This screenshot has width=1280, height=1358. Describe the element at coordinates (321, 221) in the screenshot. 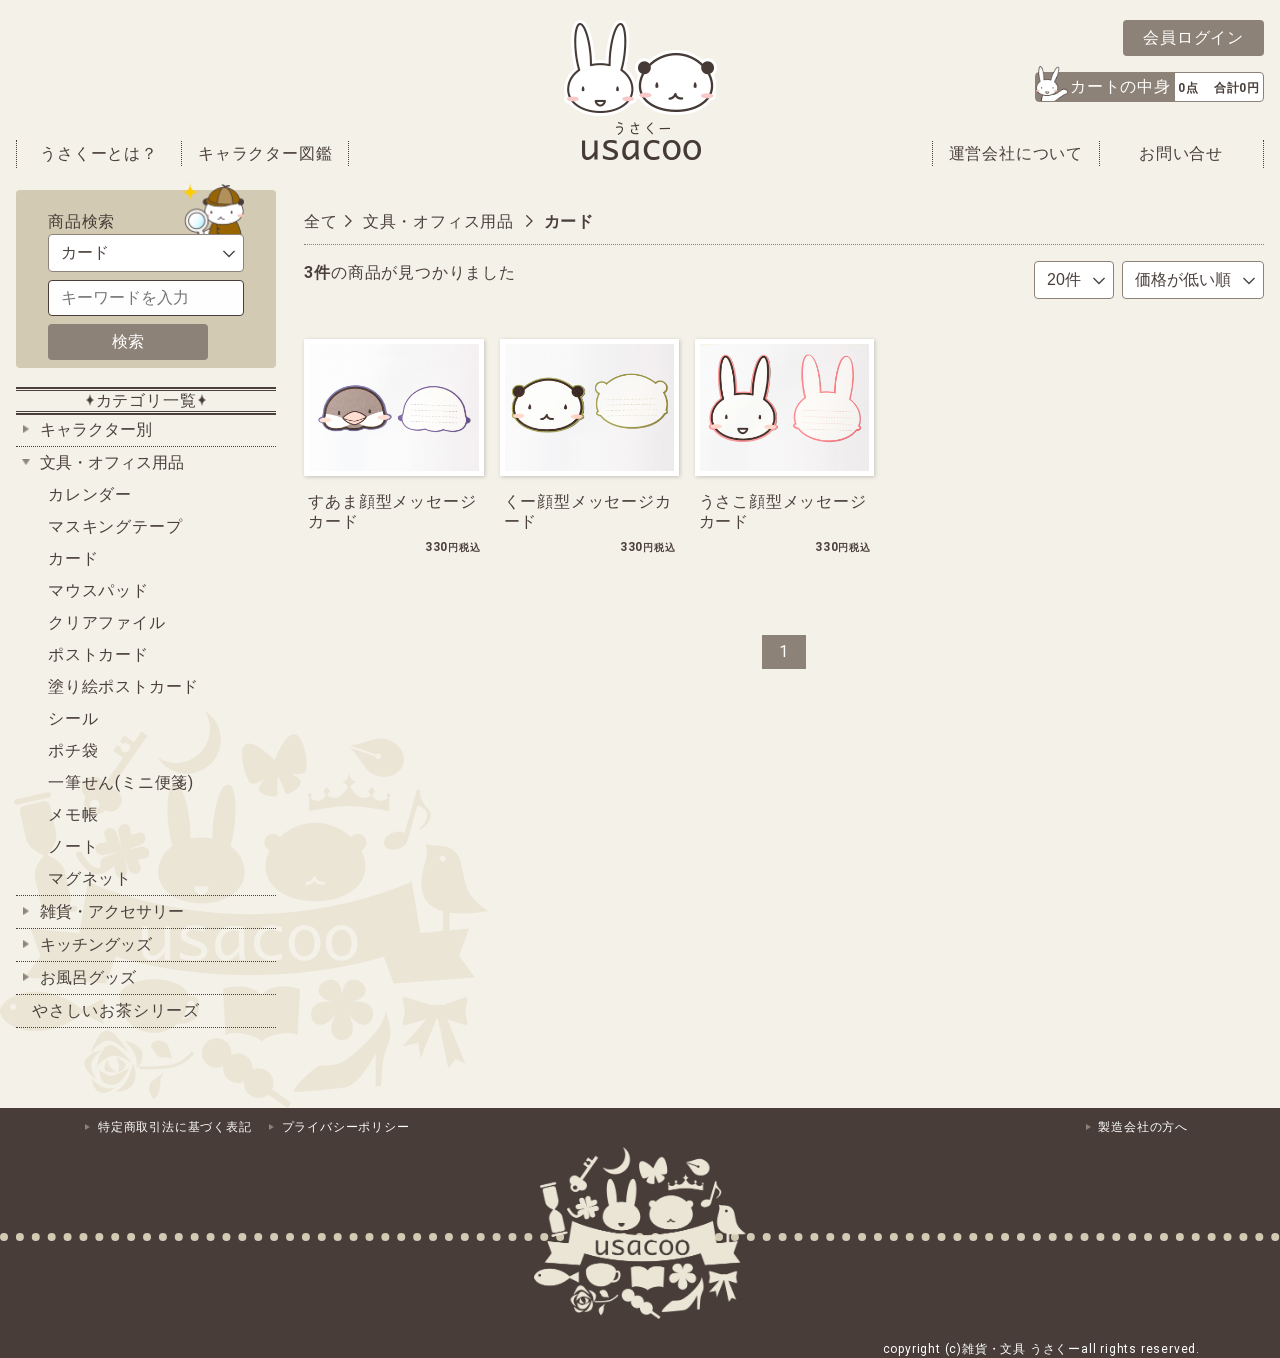

I see `全て` at that location.